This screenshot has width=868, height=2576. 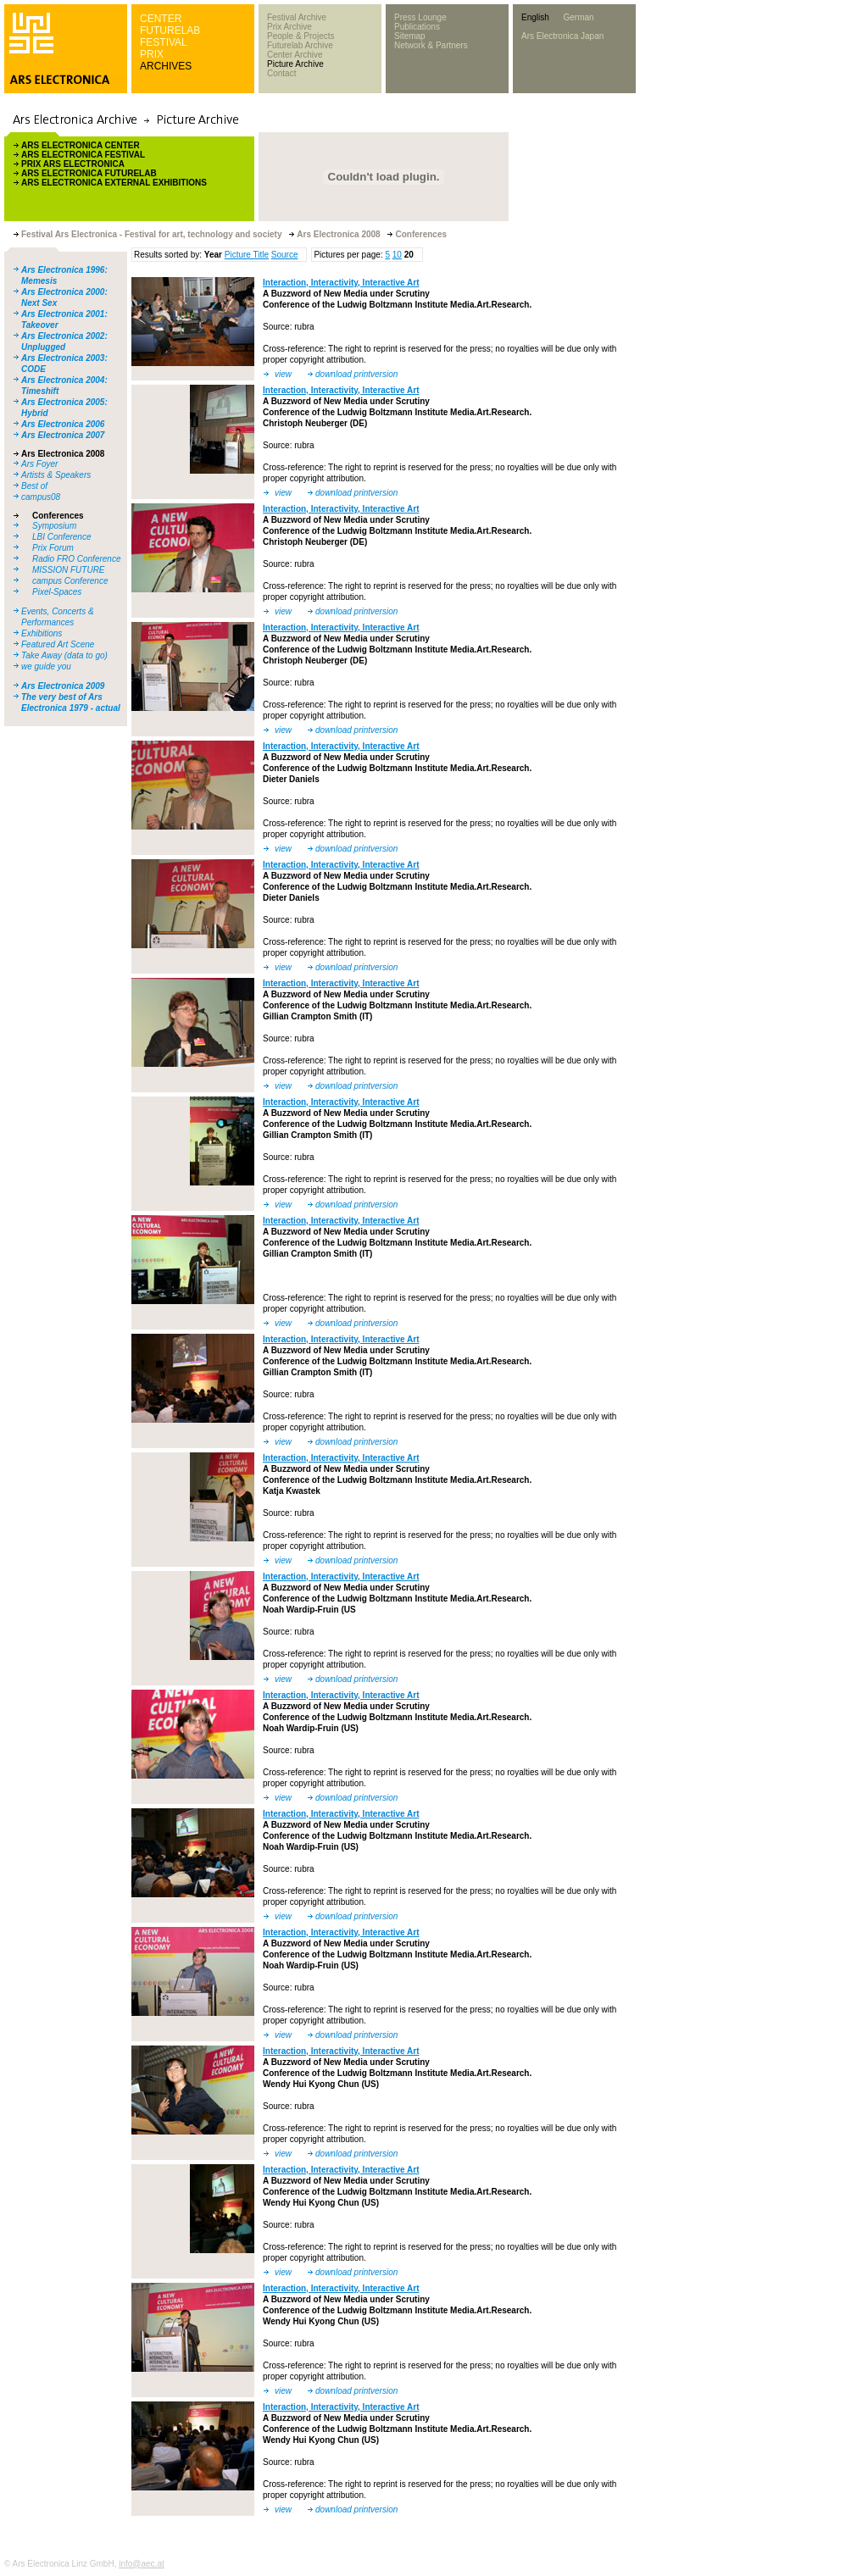 What do you see at coordinates (80, 145) in the screenshot?
I see `ARS ELECTRONICA CENTER` at bounding box center [80, 145].